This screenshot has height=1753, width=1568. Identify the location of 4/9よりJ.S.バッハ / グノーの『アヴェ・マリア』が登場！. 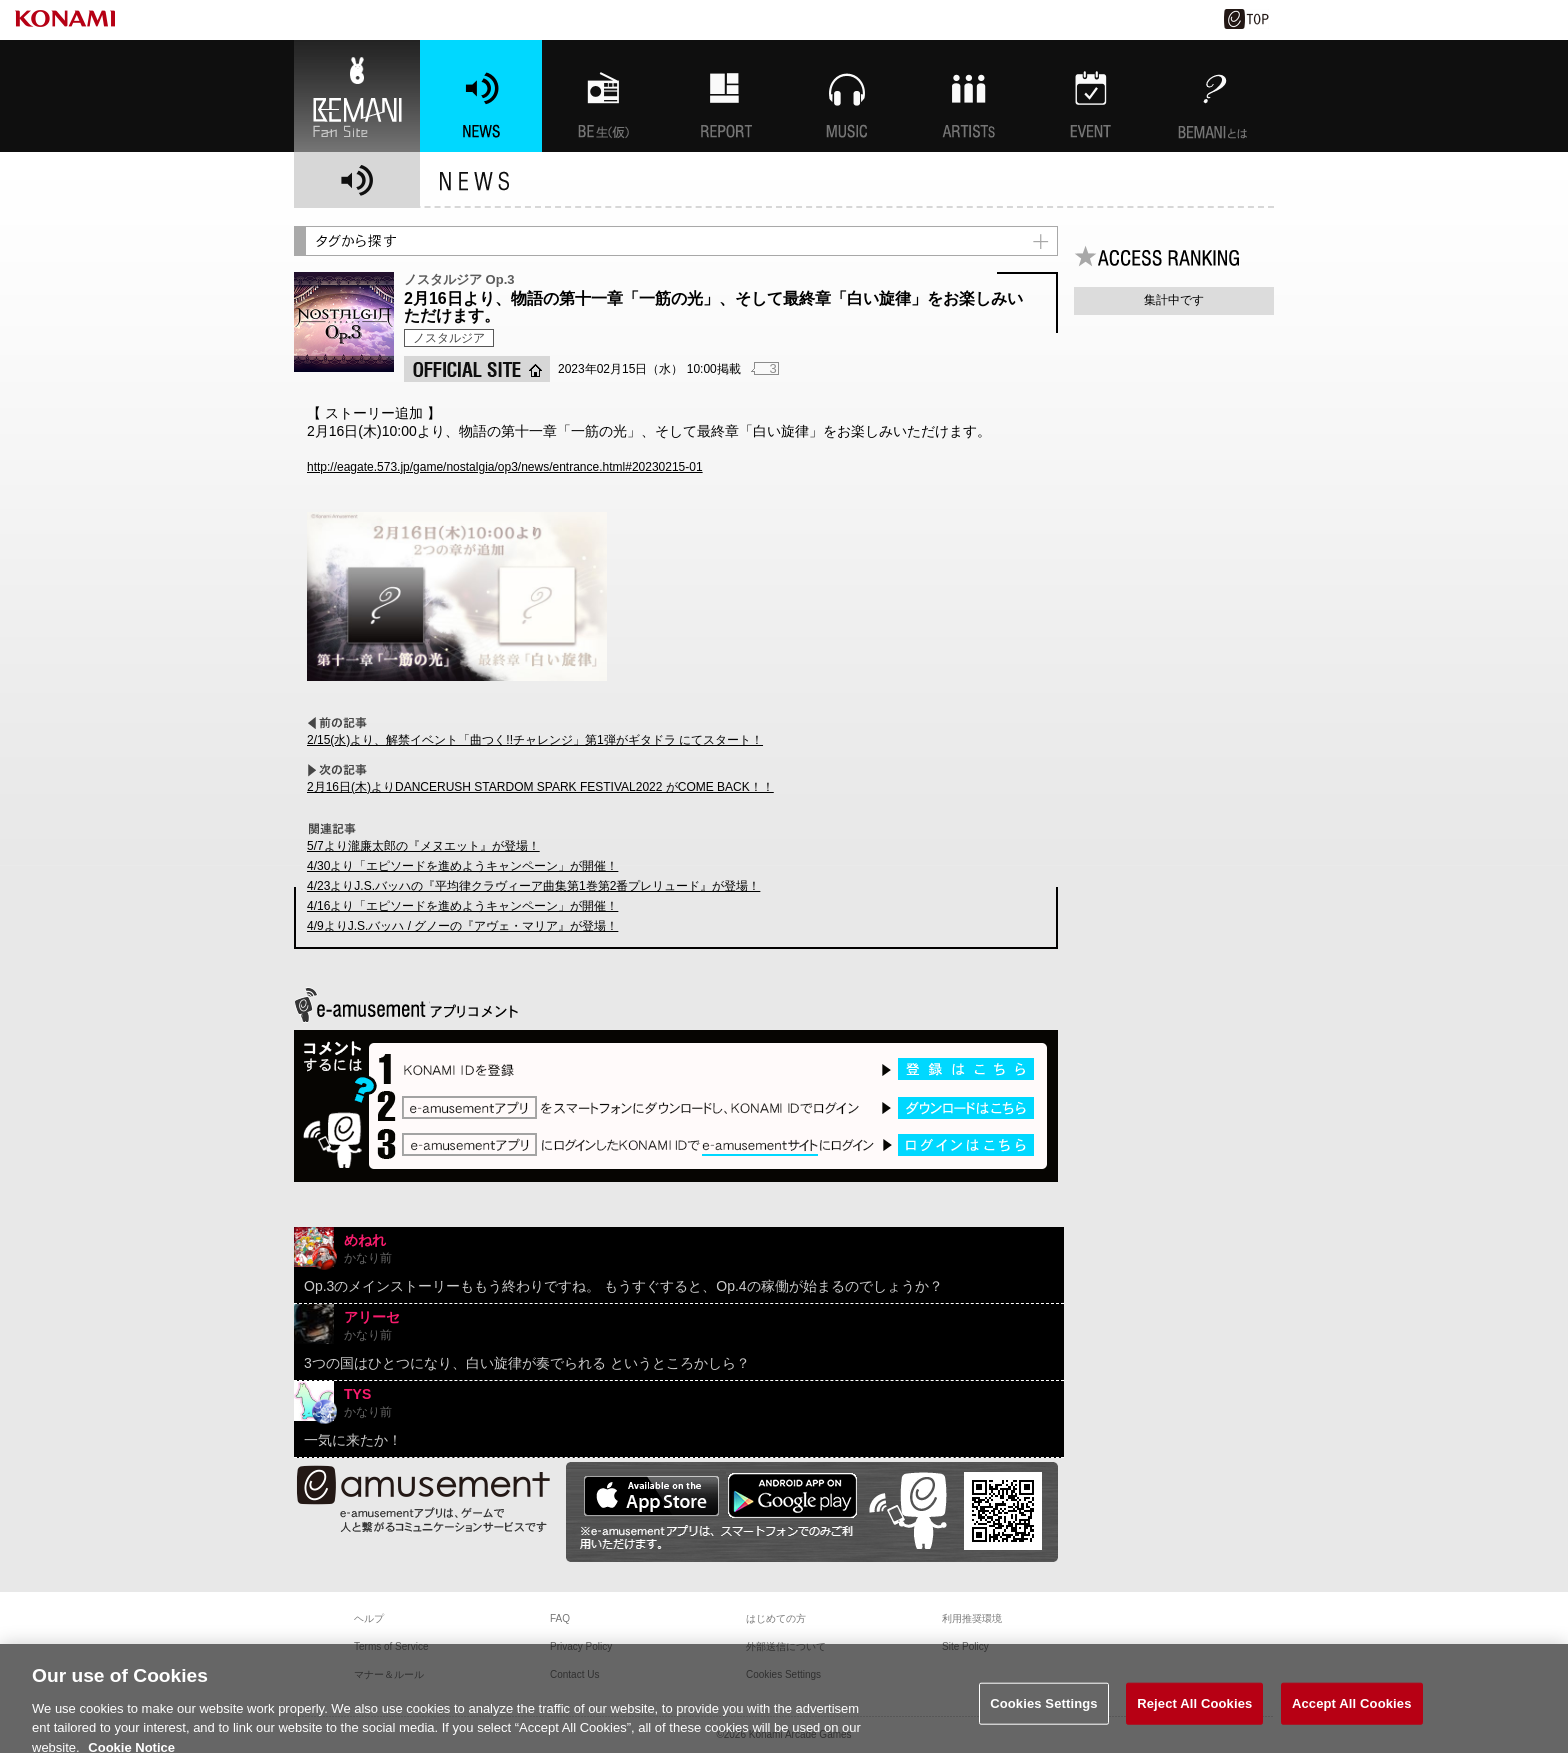
(462, 926).